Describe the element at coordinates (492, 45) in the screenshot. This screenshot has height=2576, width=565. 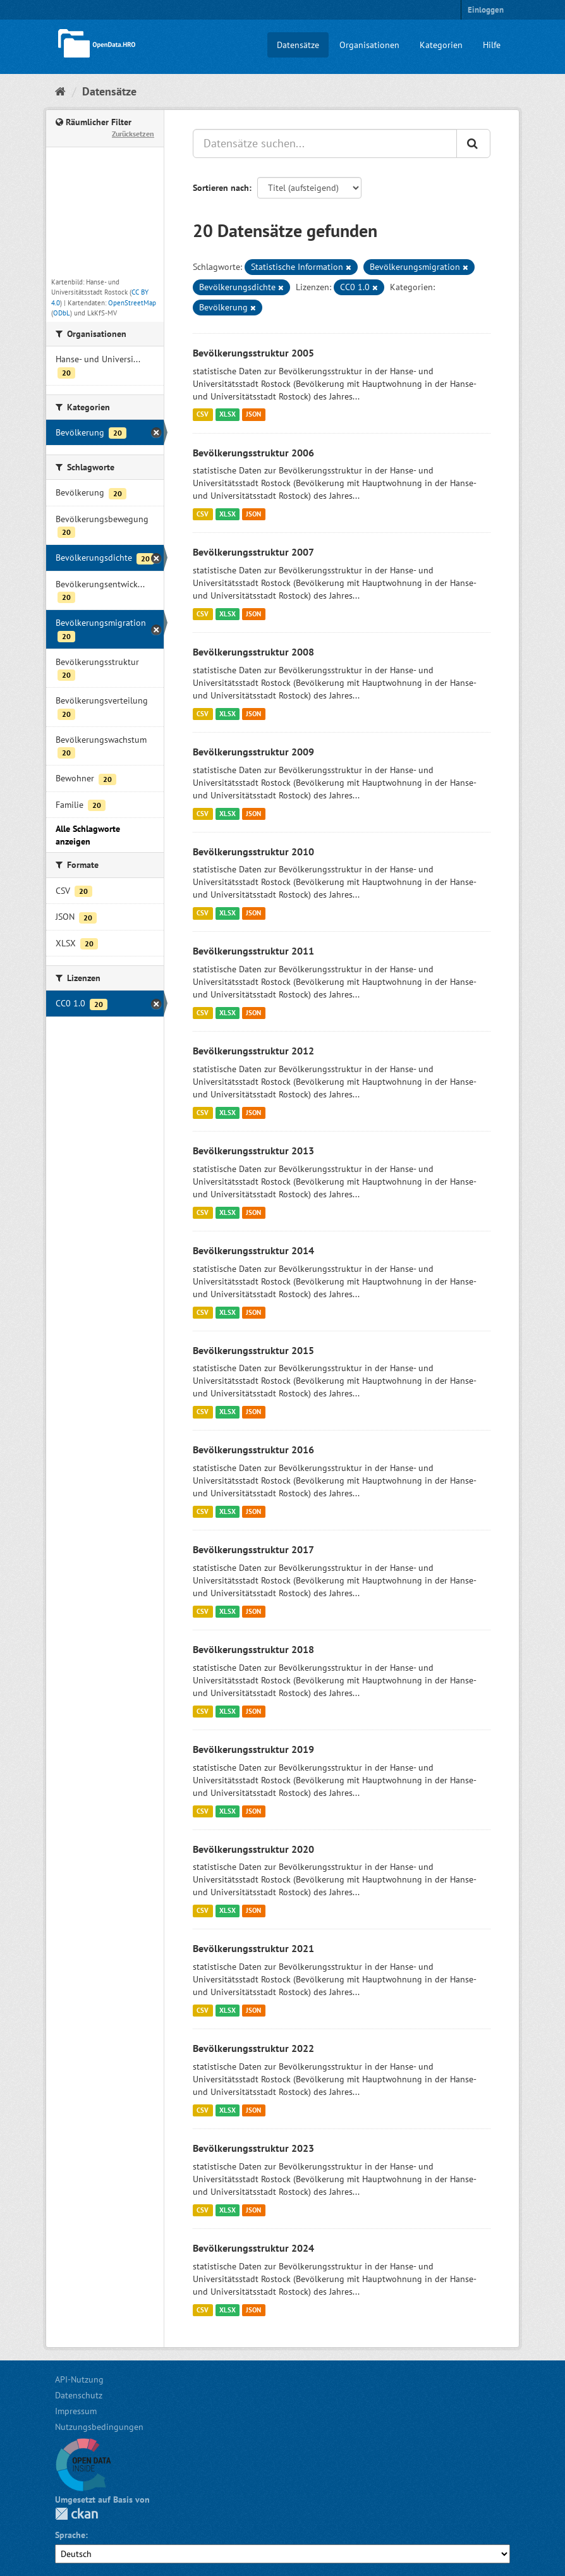
I see `Hilfe` at that location.